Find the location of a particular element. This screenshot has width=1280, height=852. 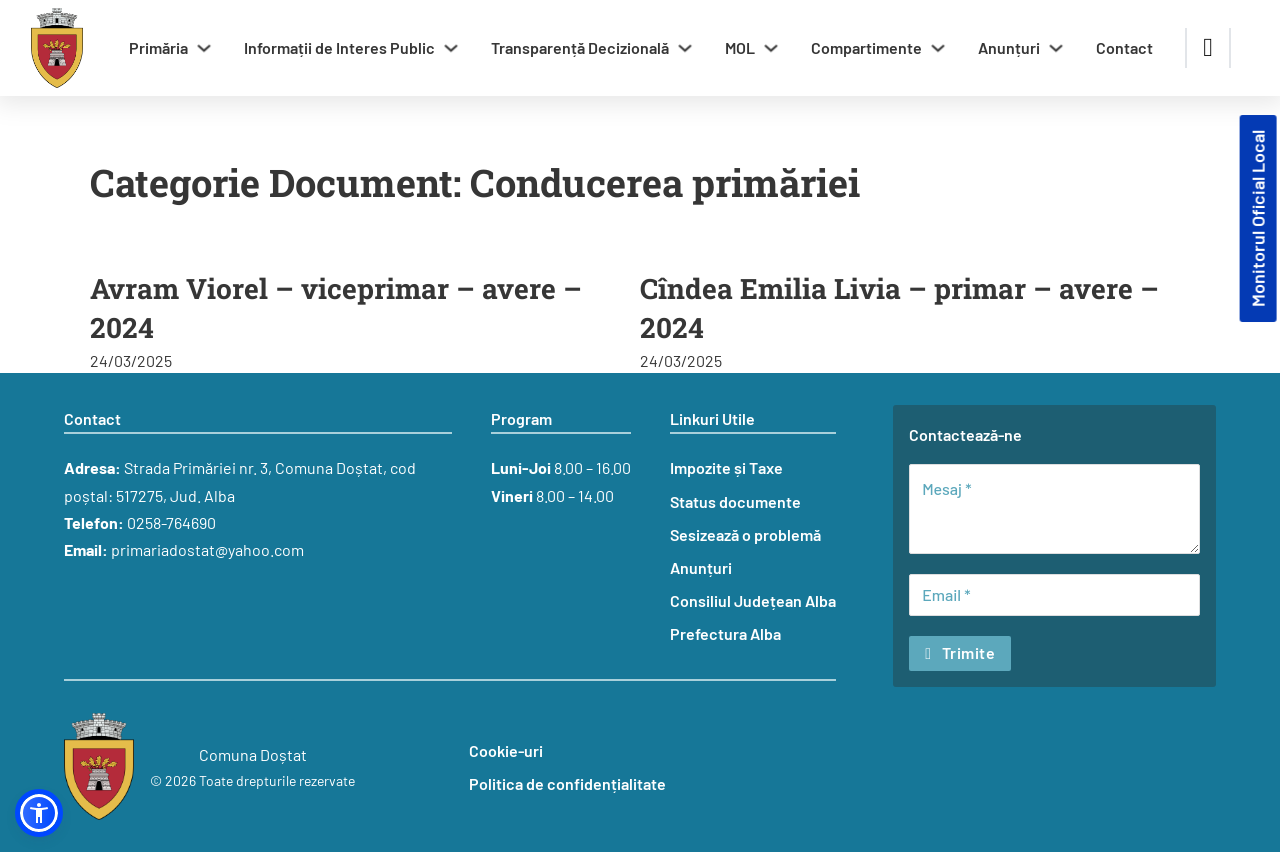

Prefectura Alba is located at coordinates (725, 633).